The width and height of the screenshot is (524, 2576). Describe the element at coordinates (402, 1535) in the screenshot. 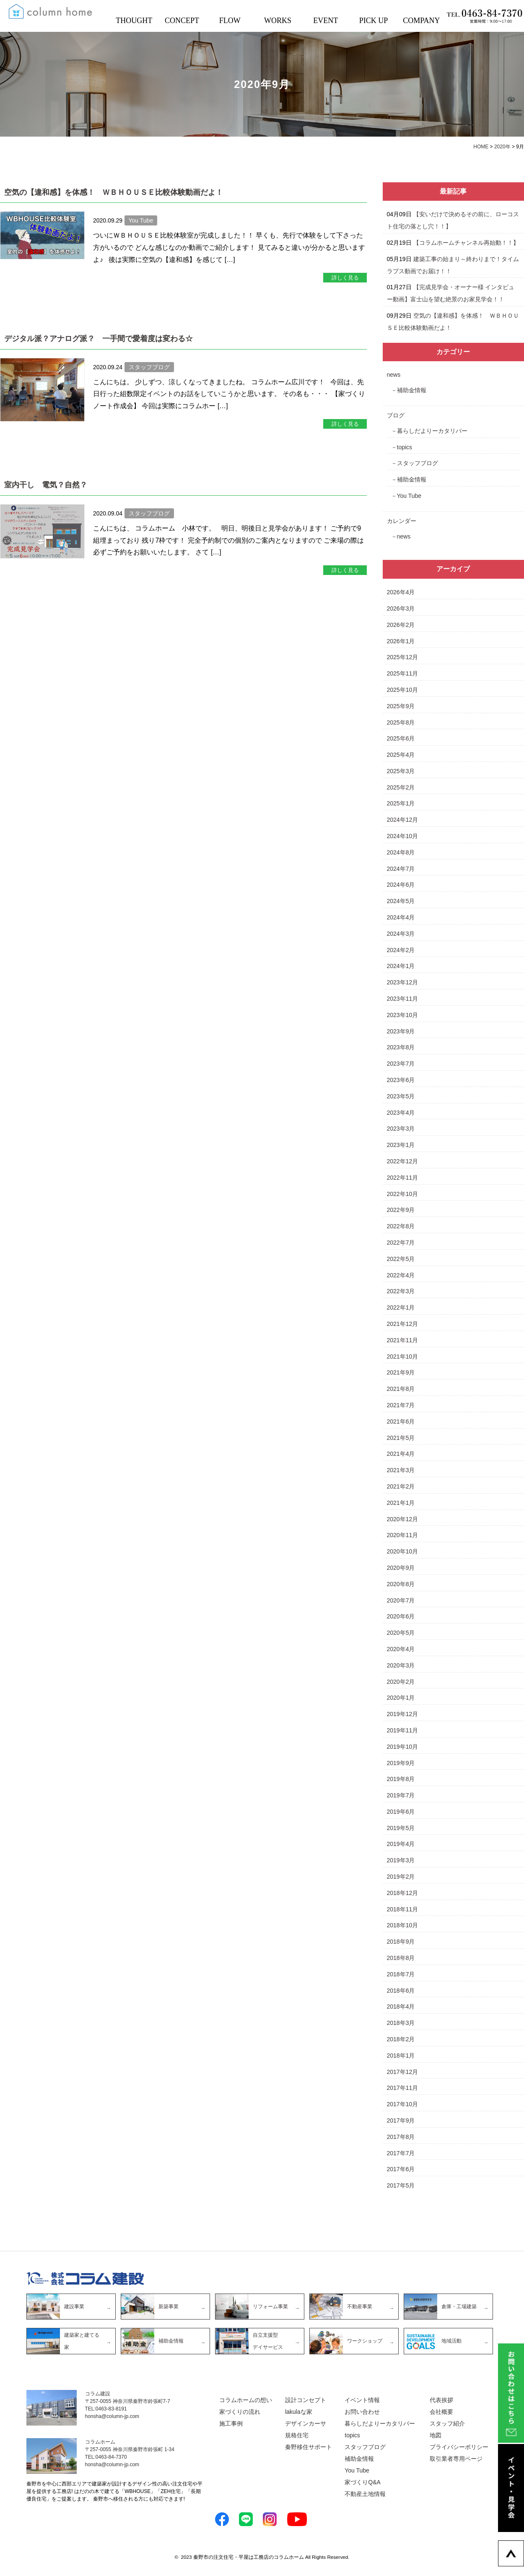

I see `2020年11月` at that location.